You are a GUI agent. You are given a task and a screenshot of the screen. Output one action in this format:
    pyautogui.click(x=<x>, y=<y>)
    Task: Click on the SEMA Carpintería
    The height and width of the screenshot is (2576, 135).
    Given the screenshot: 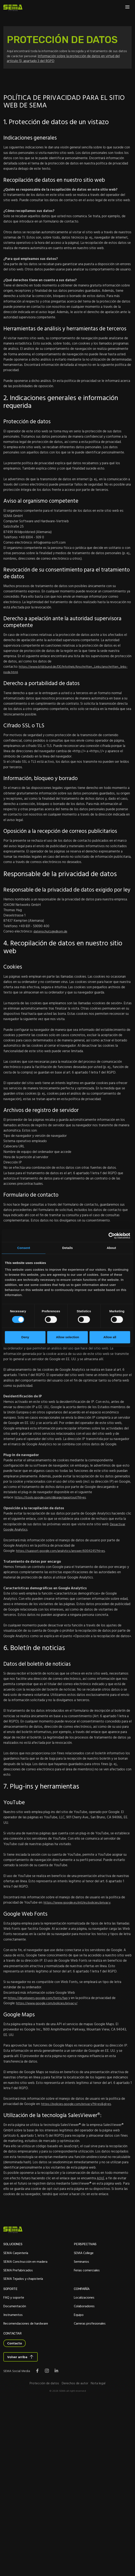 What is the action you would take?
    pyautogui.click(x=15, y=2265)
    